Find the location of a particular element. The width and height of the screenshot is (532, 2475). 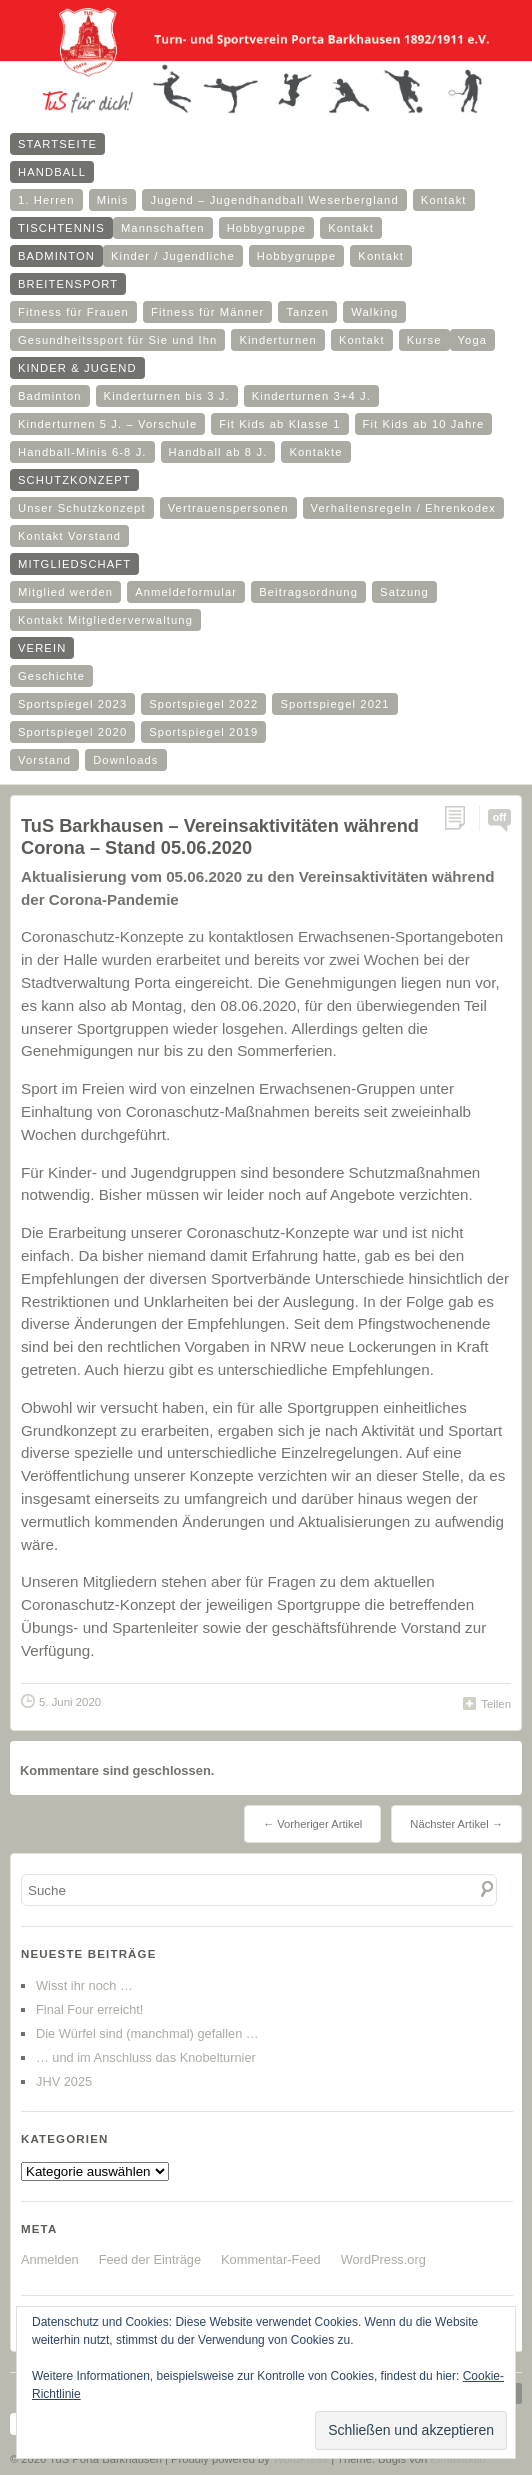

Kontakt Vorstand is located at coordinates (69, 536).